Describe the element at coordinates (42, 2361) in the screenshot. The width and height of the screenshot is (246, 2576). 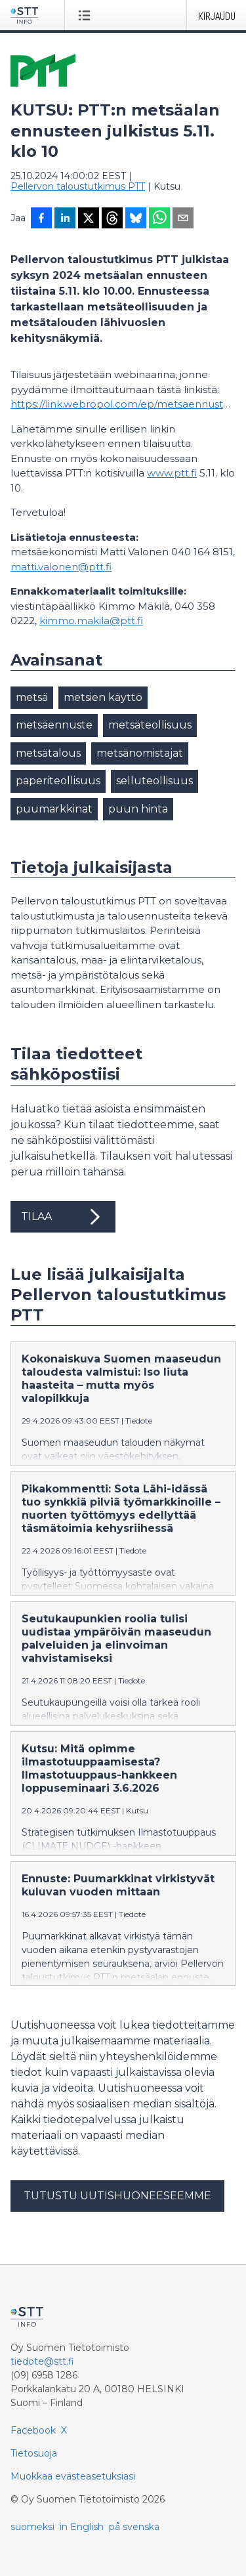
I see `tiedote@stt.fi` at that location.